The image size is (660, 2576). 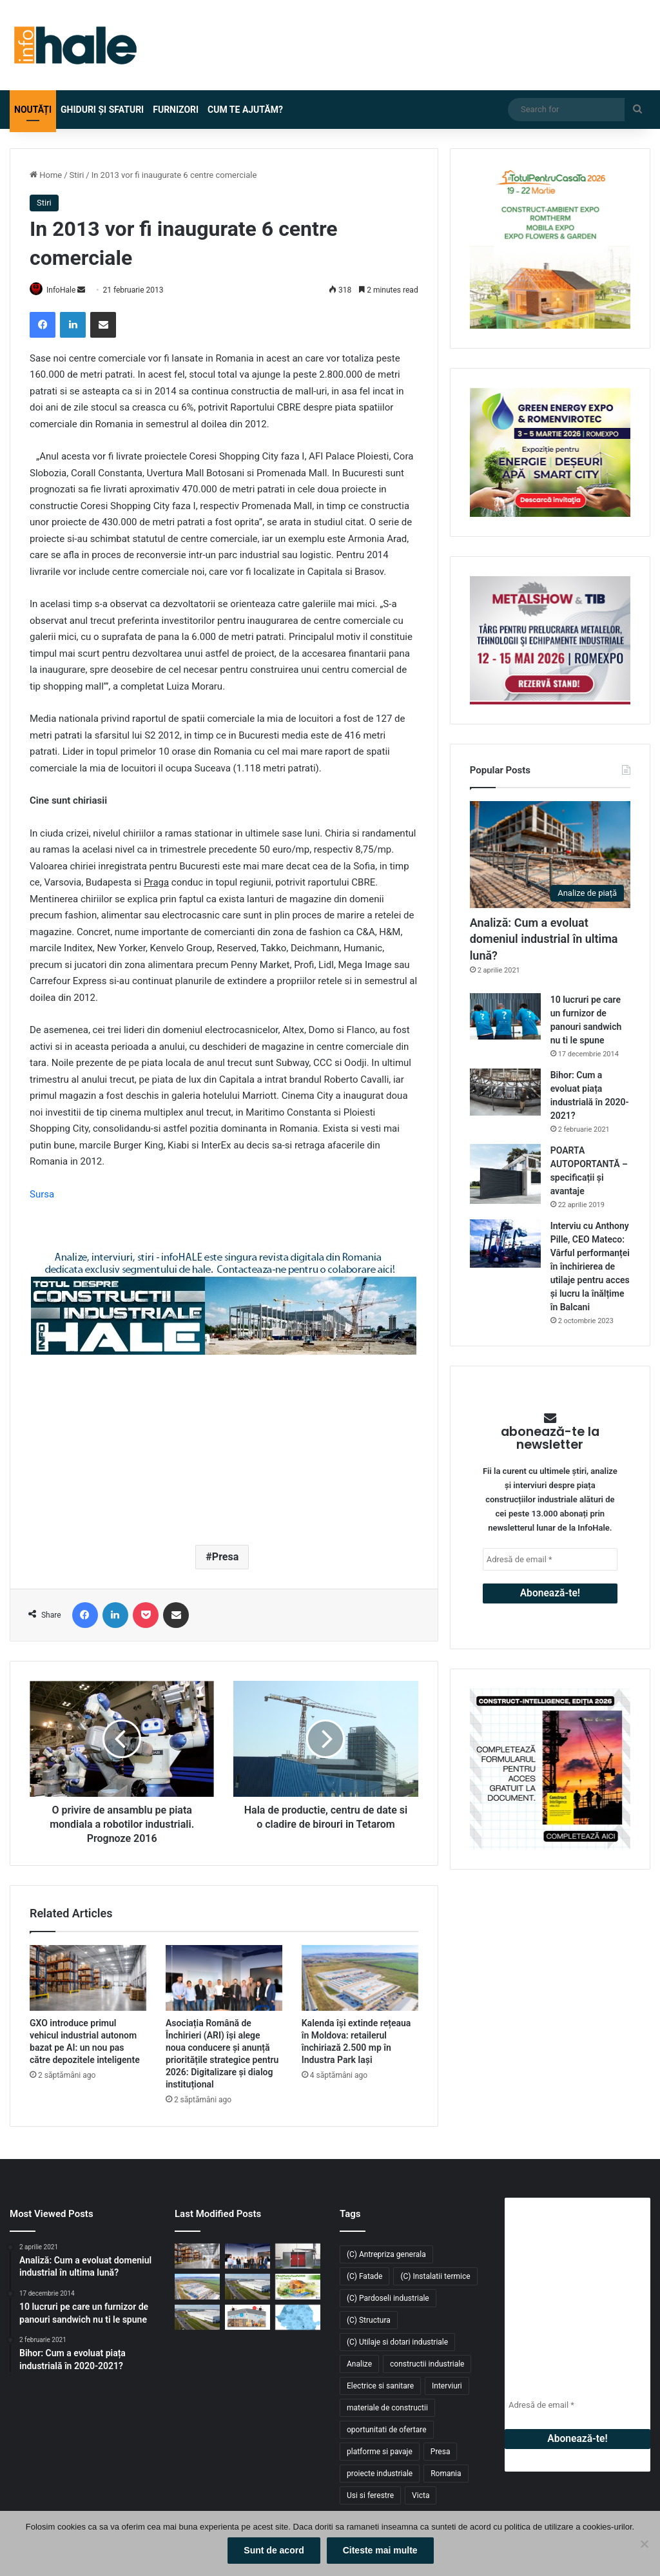 I want to click on [Înscrie-te la #TotulPentruCasaTa2026 – conceptul integrat dedicat construcțiilor, amenajărilor și confortului acasă], so click(x=297, y=2287).